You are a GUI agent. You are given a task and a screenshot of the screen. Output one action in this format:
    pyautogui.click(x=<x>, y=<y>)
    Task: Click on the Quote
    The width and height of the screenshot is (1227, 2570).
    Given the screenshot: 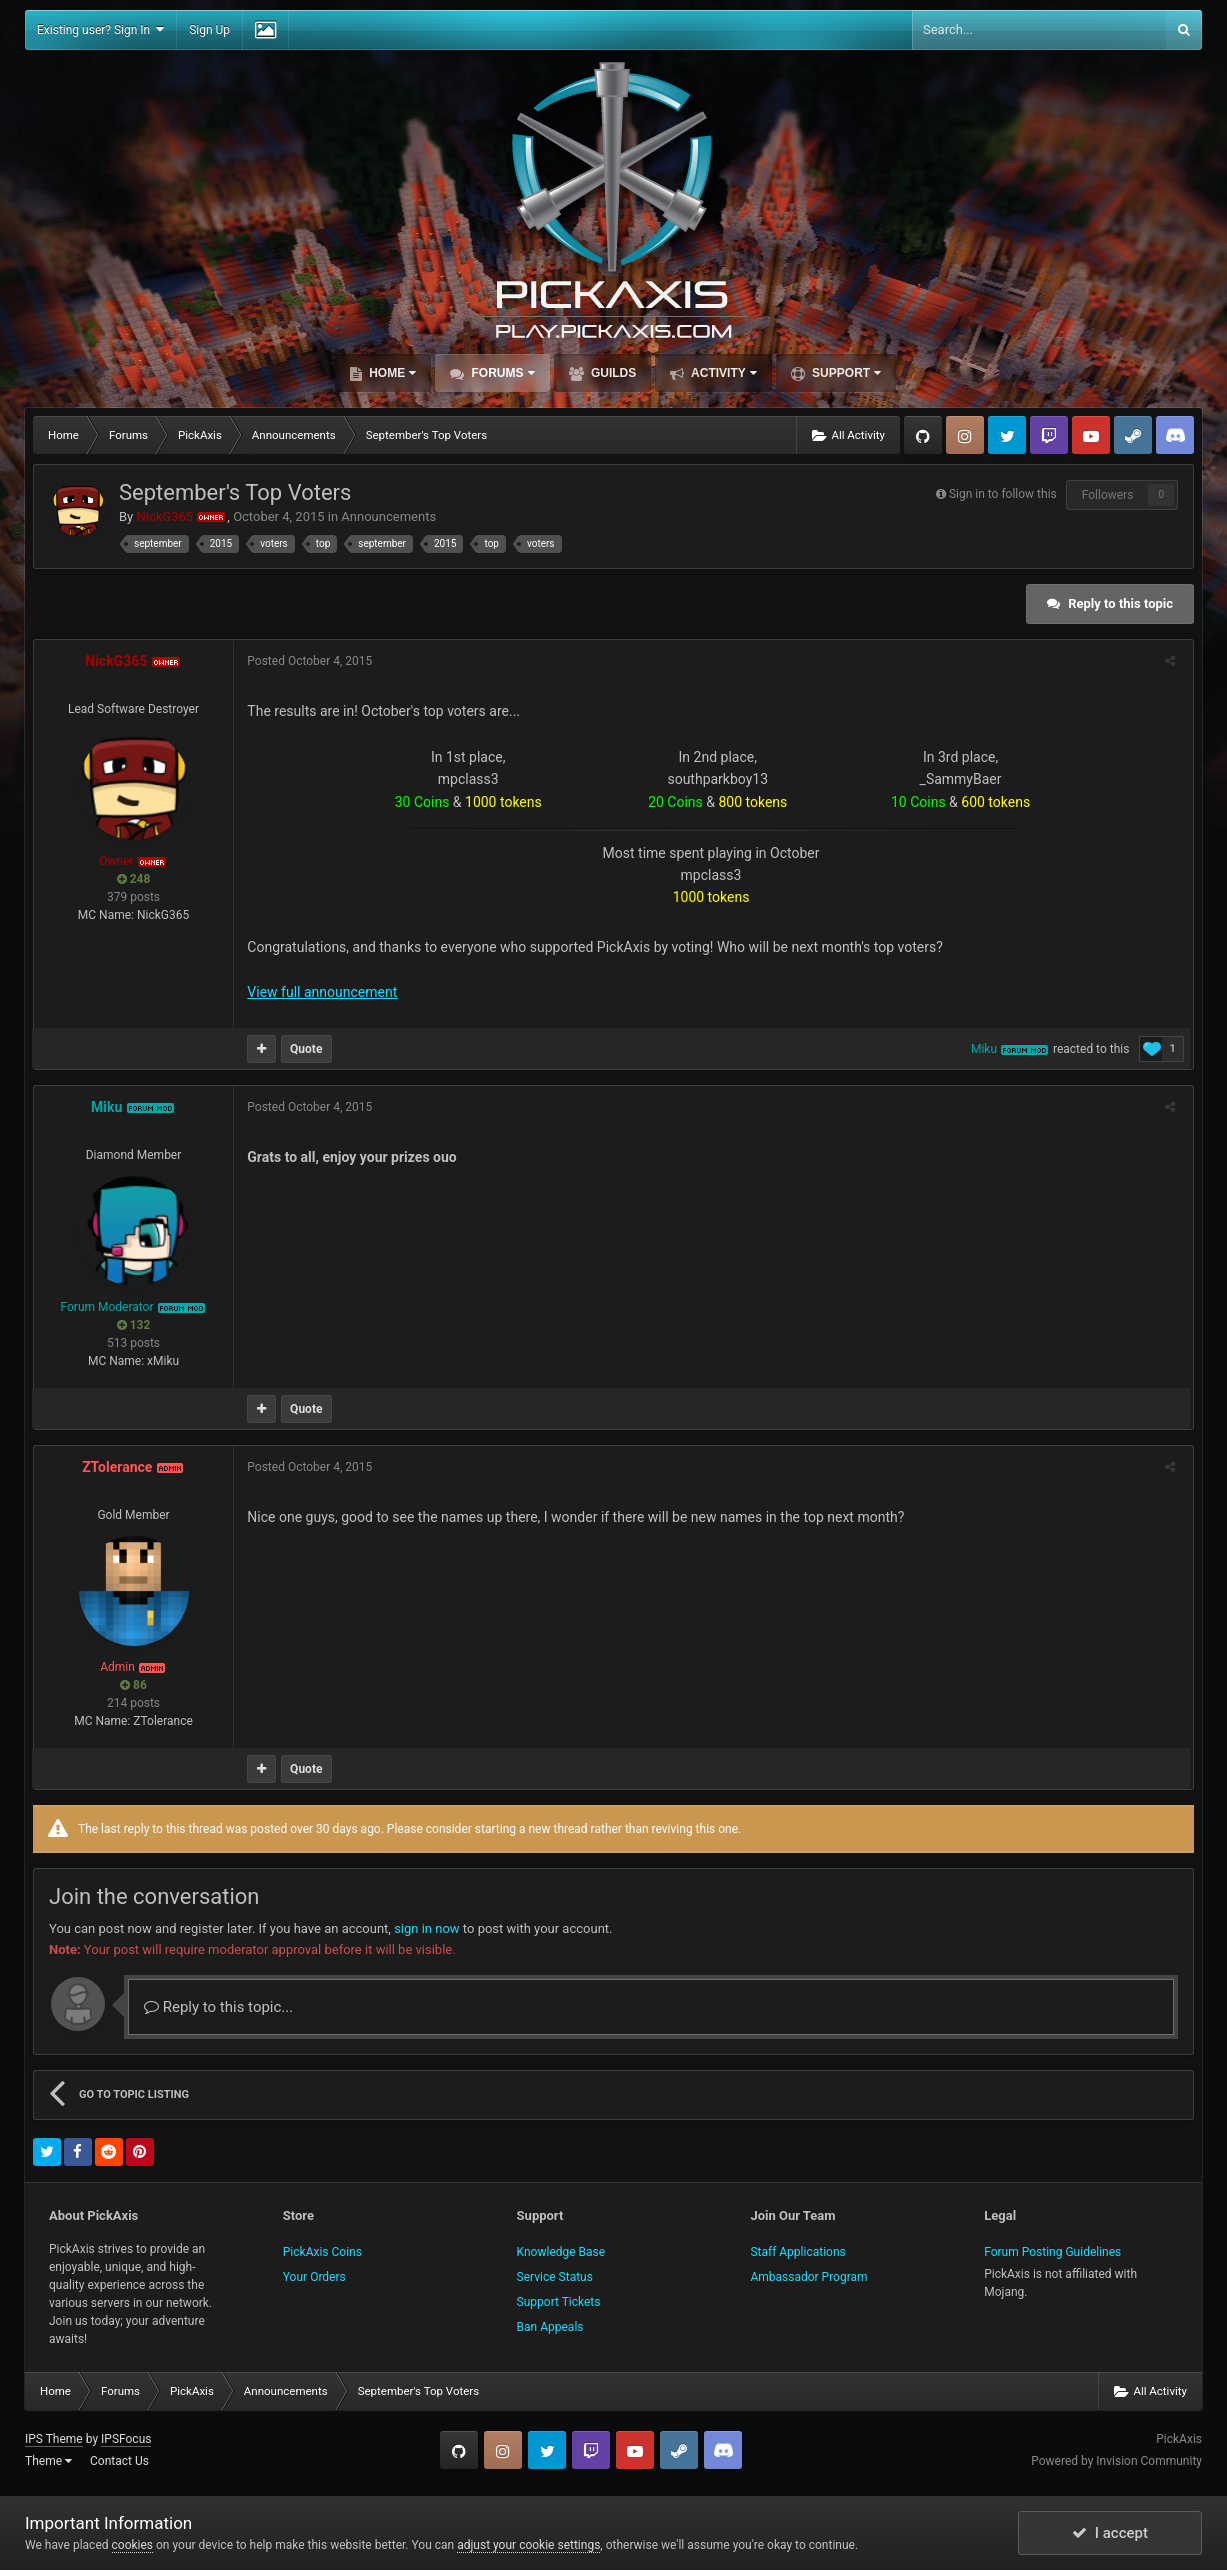 What is the action you would take?
    pyautogui.click(x=308, y=1049)
    